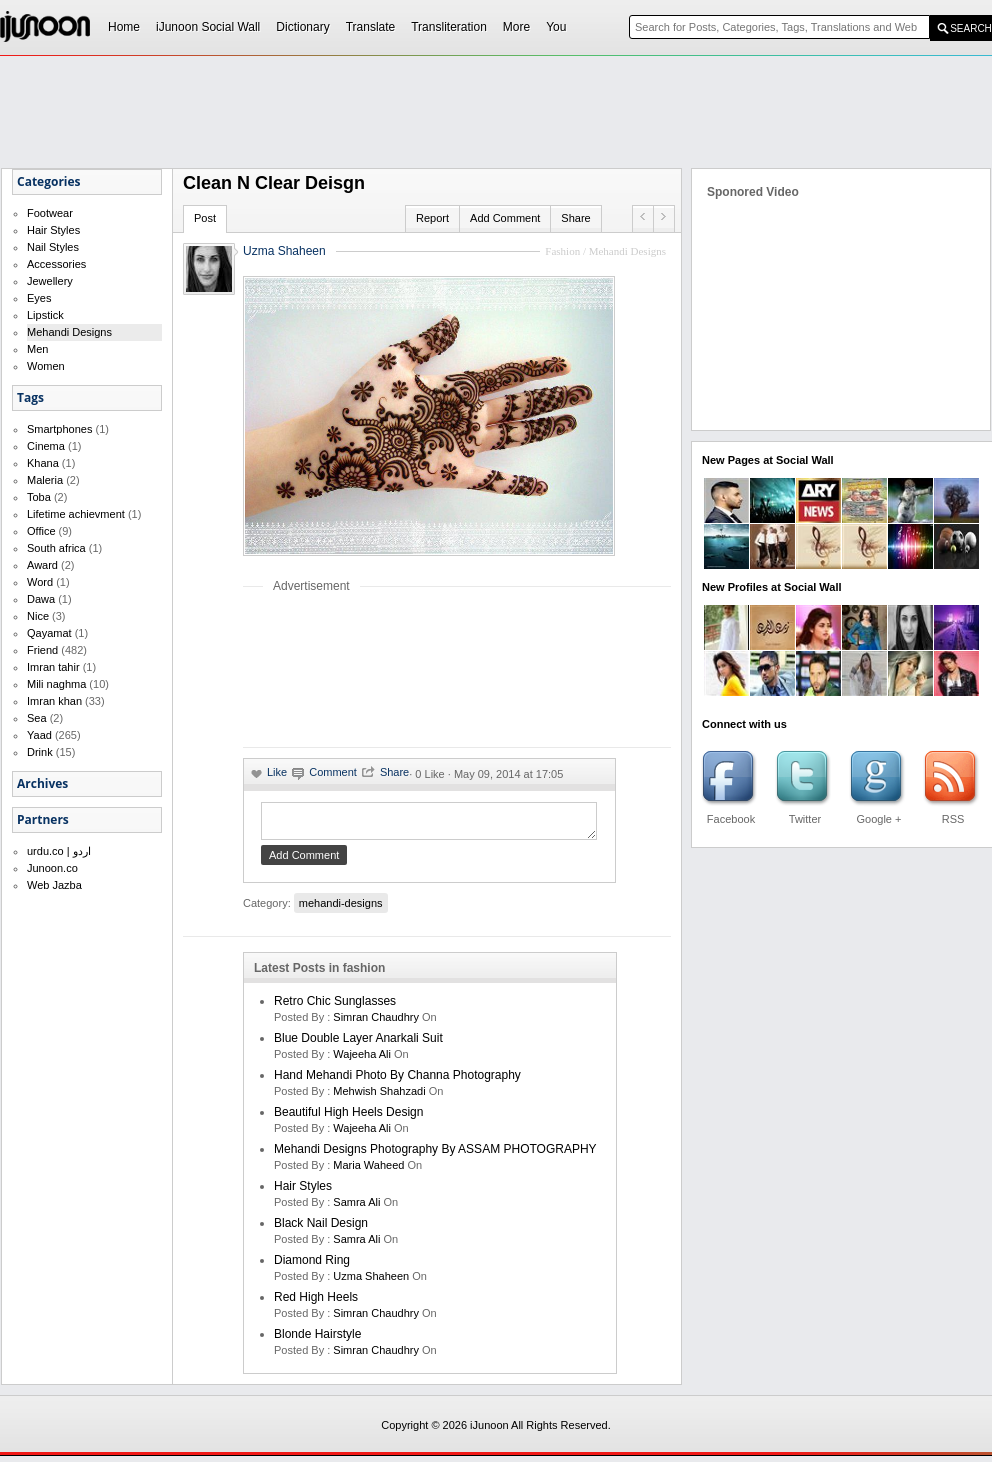 Image resolution: width=992 pixels, height=1462 pixels. Describe the element at coordinates (40, 582) in the screenshot. I see `Word` at that location.